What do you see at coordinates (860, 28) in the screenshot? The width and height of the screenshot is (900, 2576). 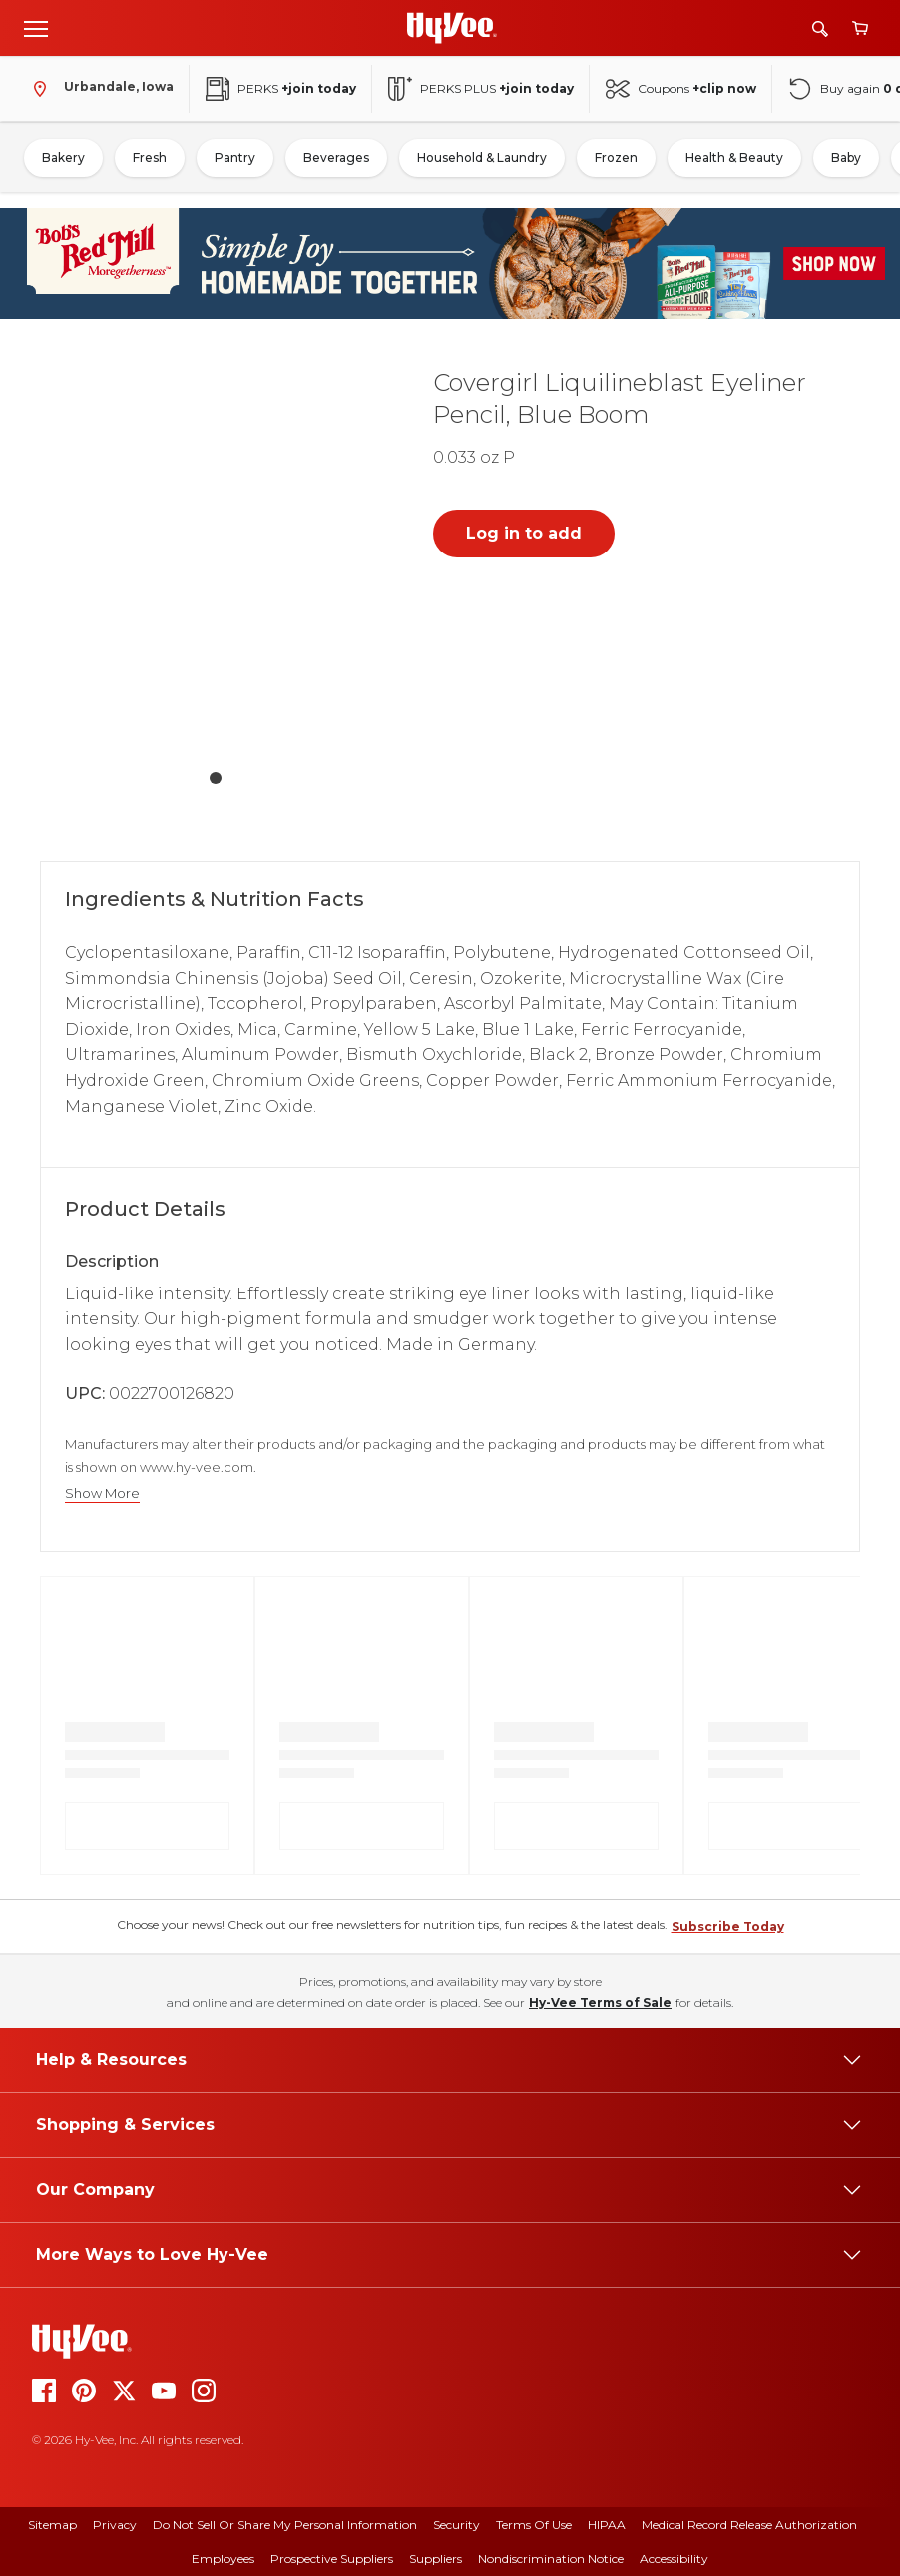 I see `[View cart]` at bounding box center [860, 28].